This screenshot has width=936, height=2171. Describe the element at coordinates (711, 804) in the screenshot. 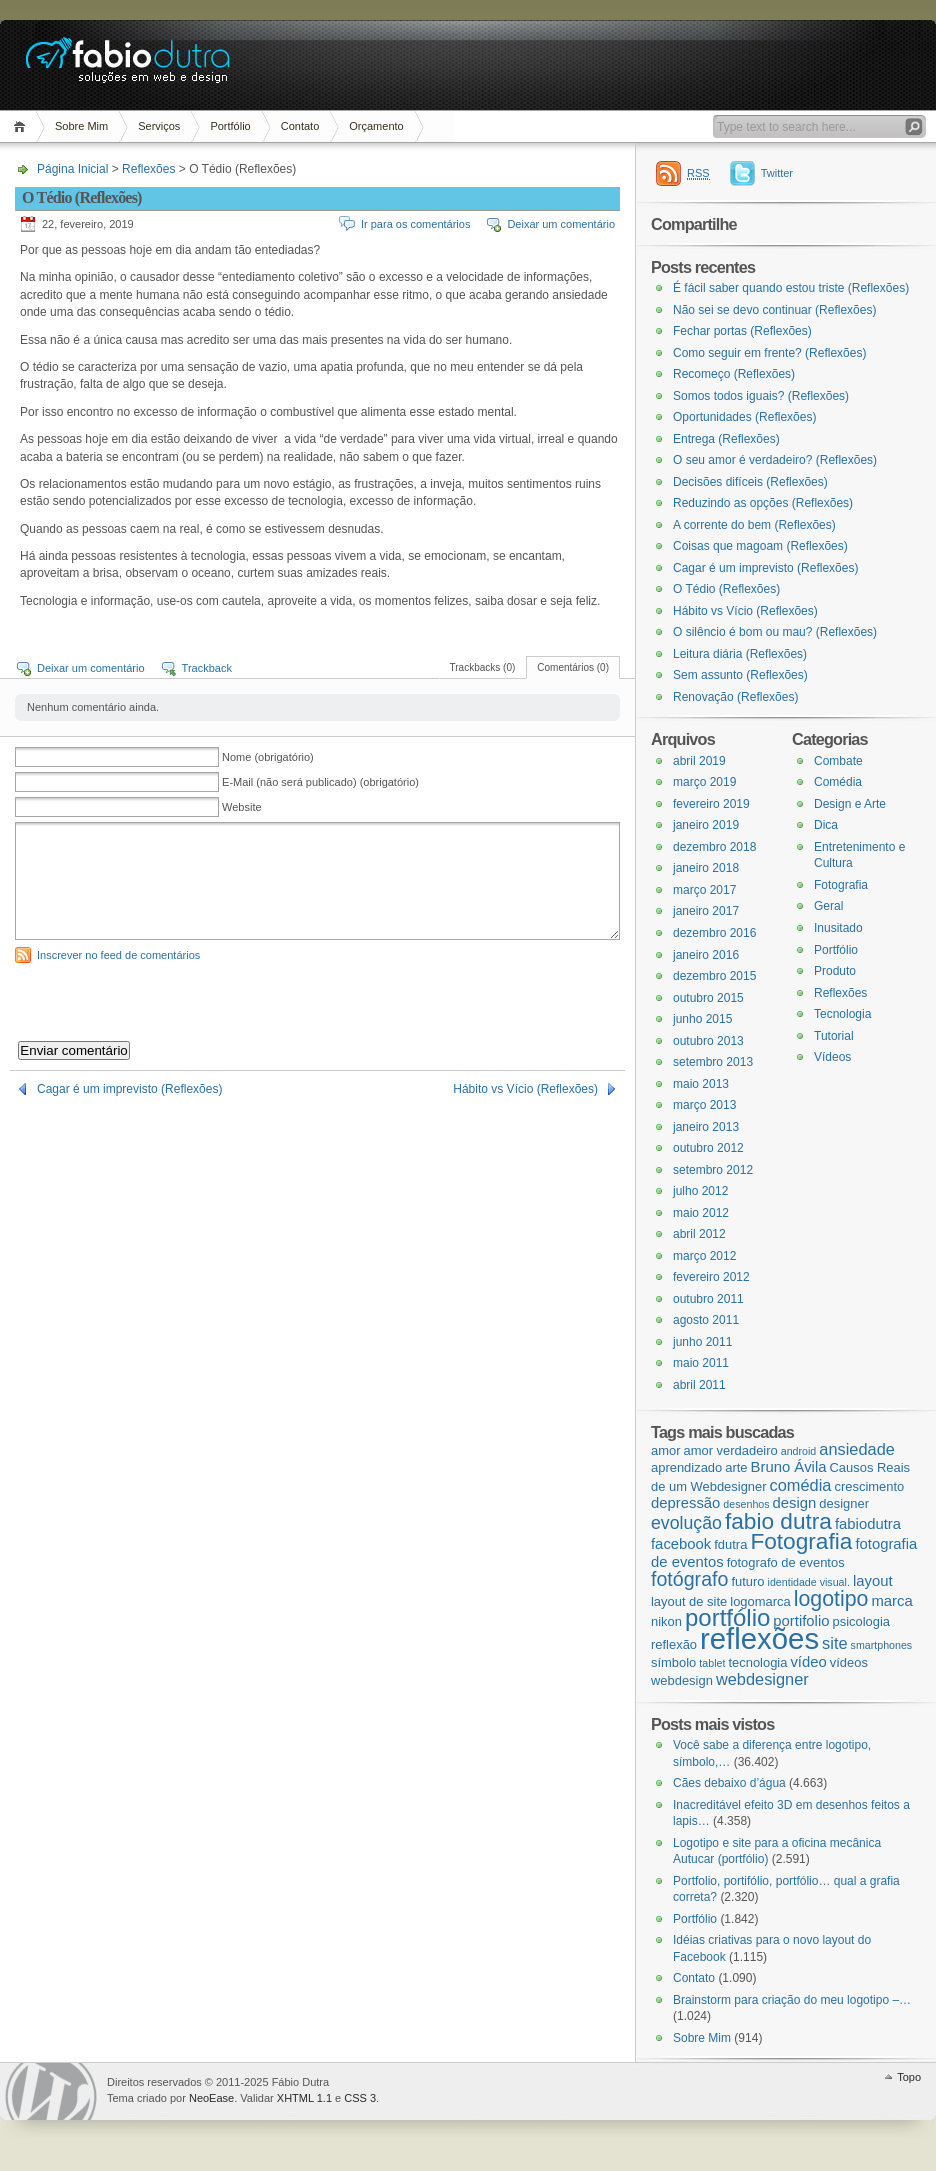

I see `fevereiro 2019` at that location.